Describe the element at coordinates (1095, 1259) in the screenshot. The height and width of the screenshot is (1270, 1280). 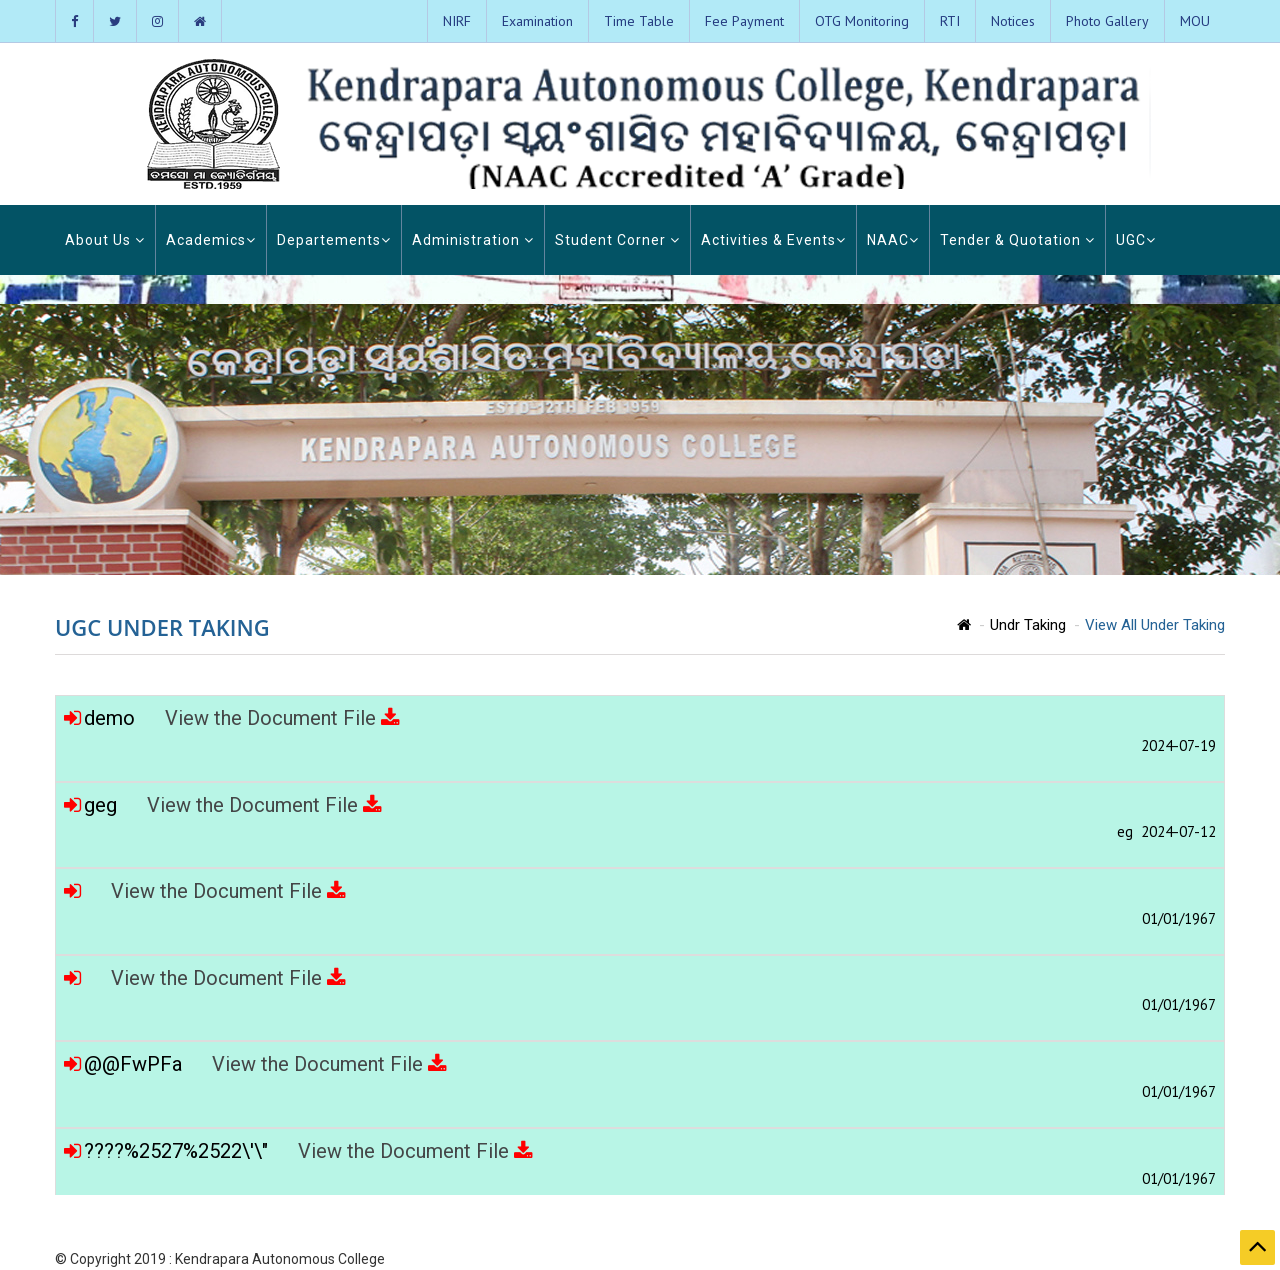
I see `Admission` at that location.